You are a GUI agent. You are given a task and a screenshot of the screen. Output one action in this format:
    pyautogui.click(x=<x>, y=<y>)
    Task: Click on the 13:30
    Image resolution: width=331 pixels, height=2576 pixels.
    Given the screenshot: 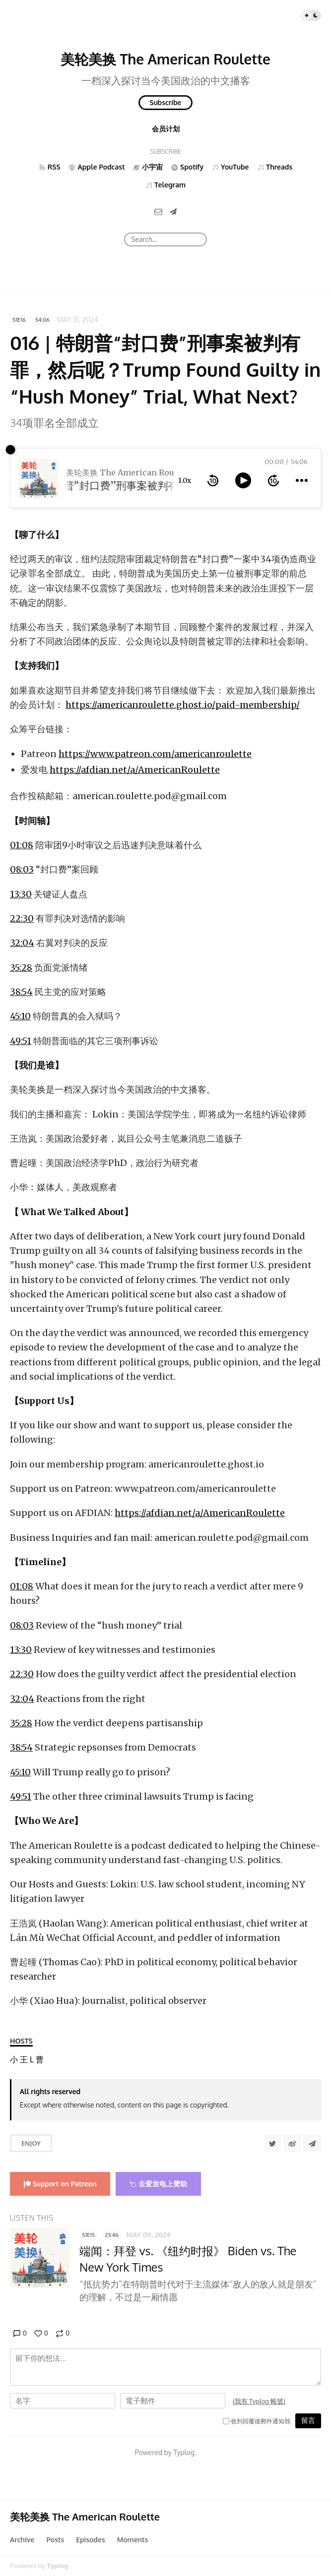 What is the action you would take?
    pyautogui.click(x=21, y=894)
    